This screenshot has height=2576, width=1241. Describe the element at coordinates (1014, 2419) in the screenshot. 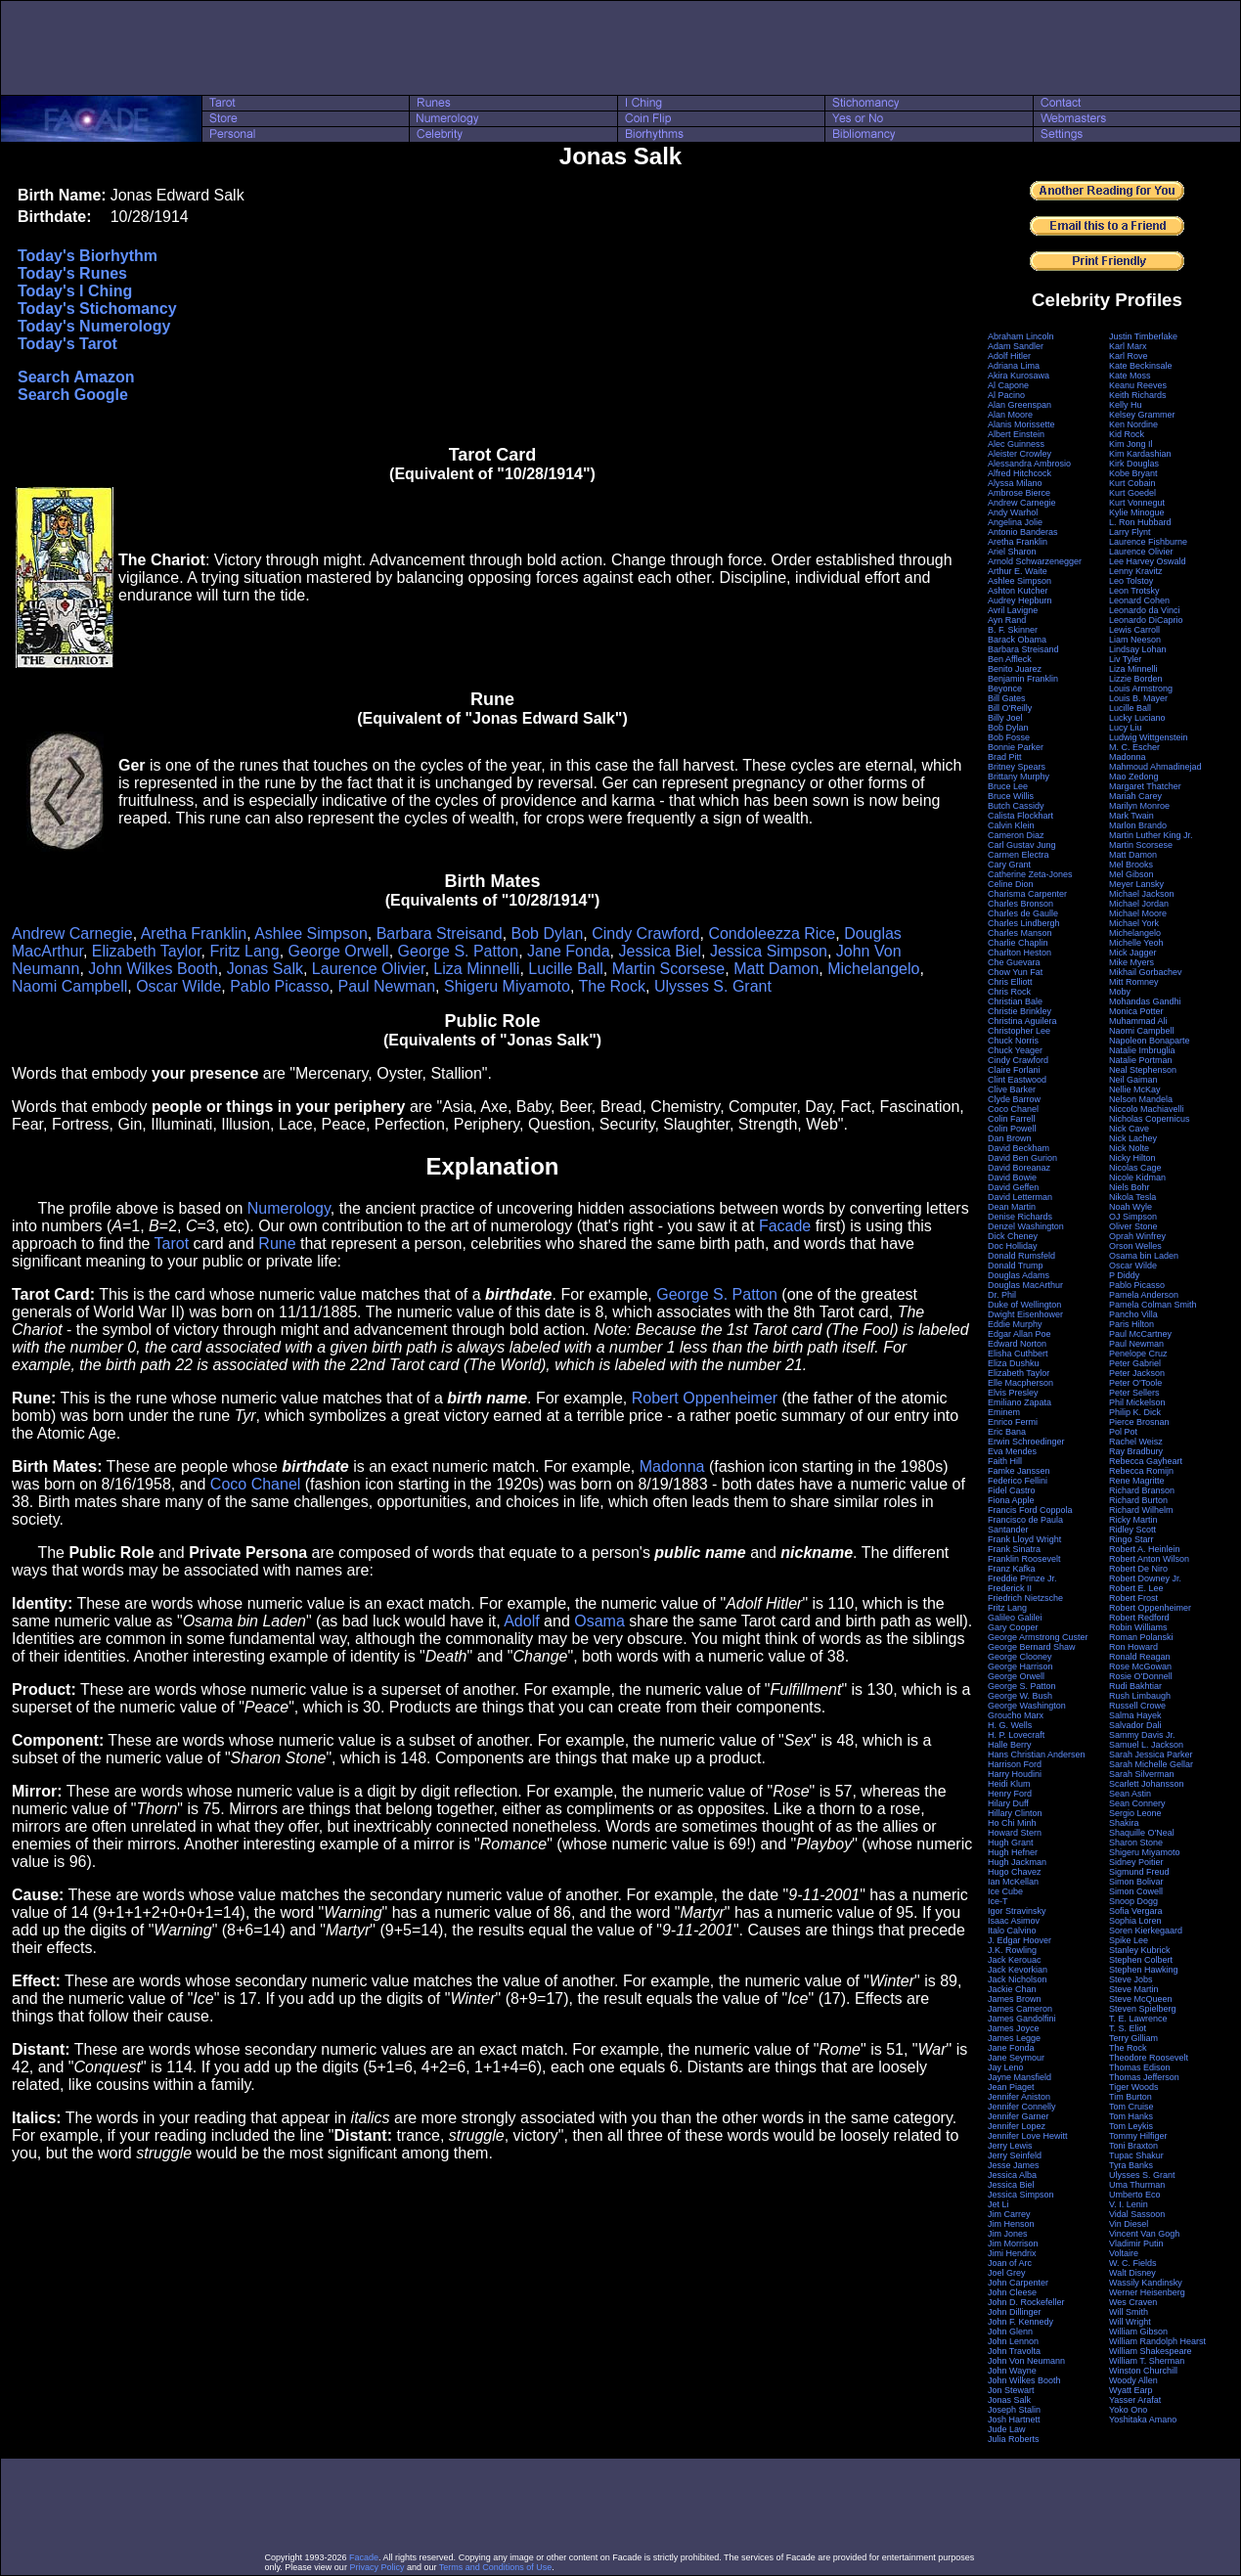

I see `Josh Hartnett` at that location.